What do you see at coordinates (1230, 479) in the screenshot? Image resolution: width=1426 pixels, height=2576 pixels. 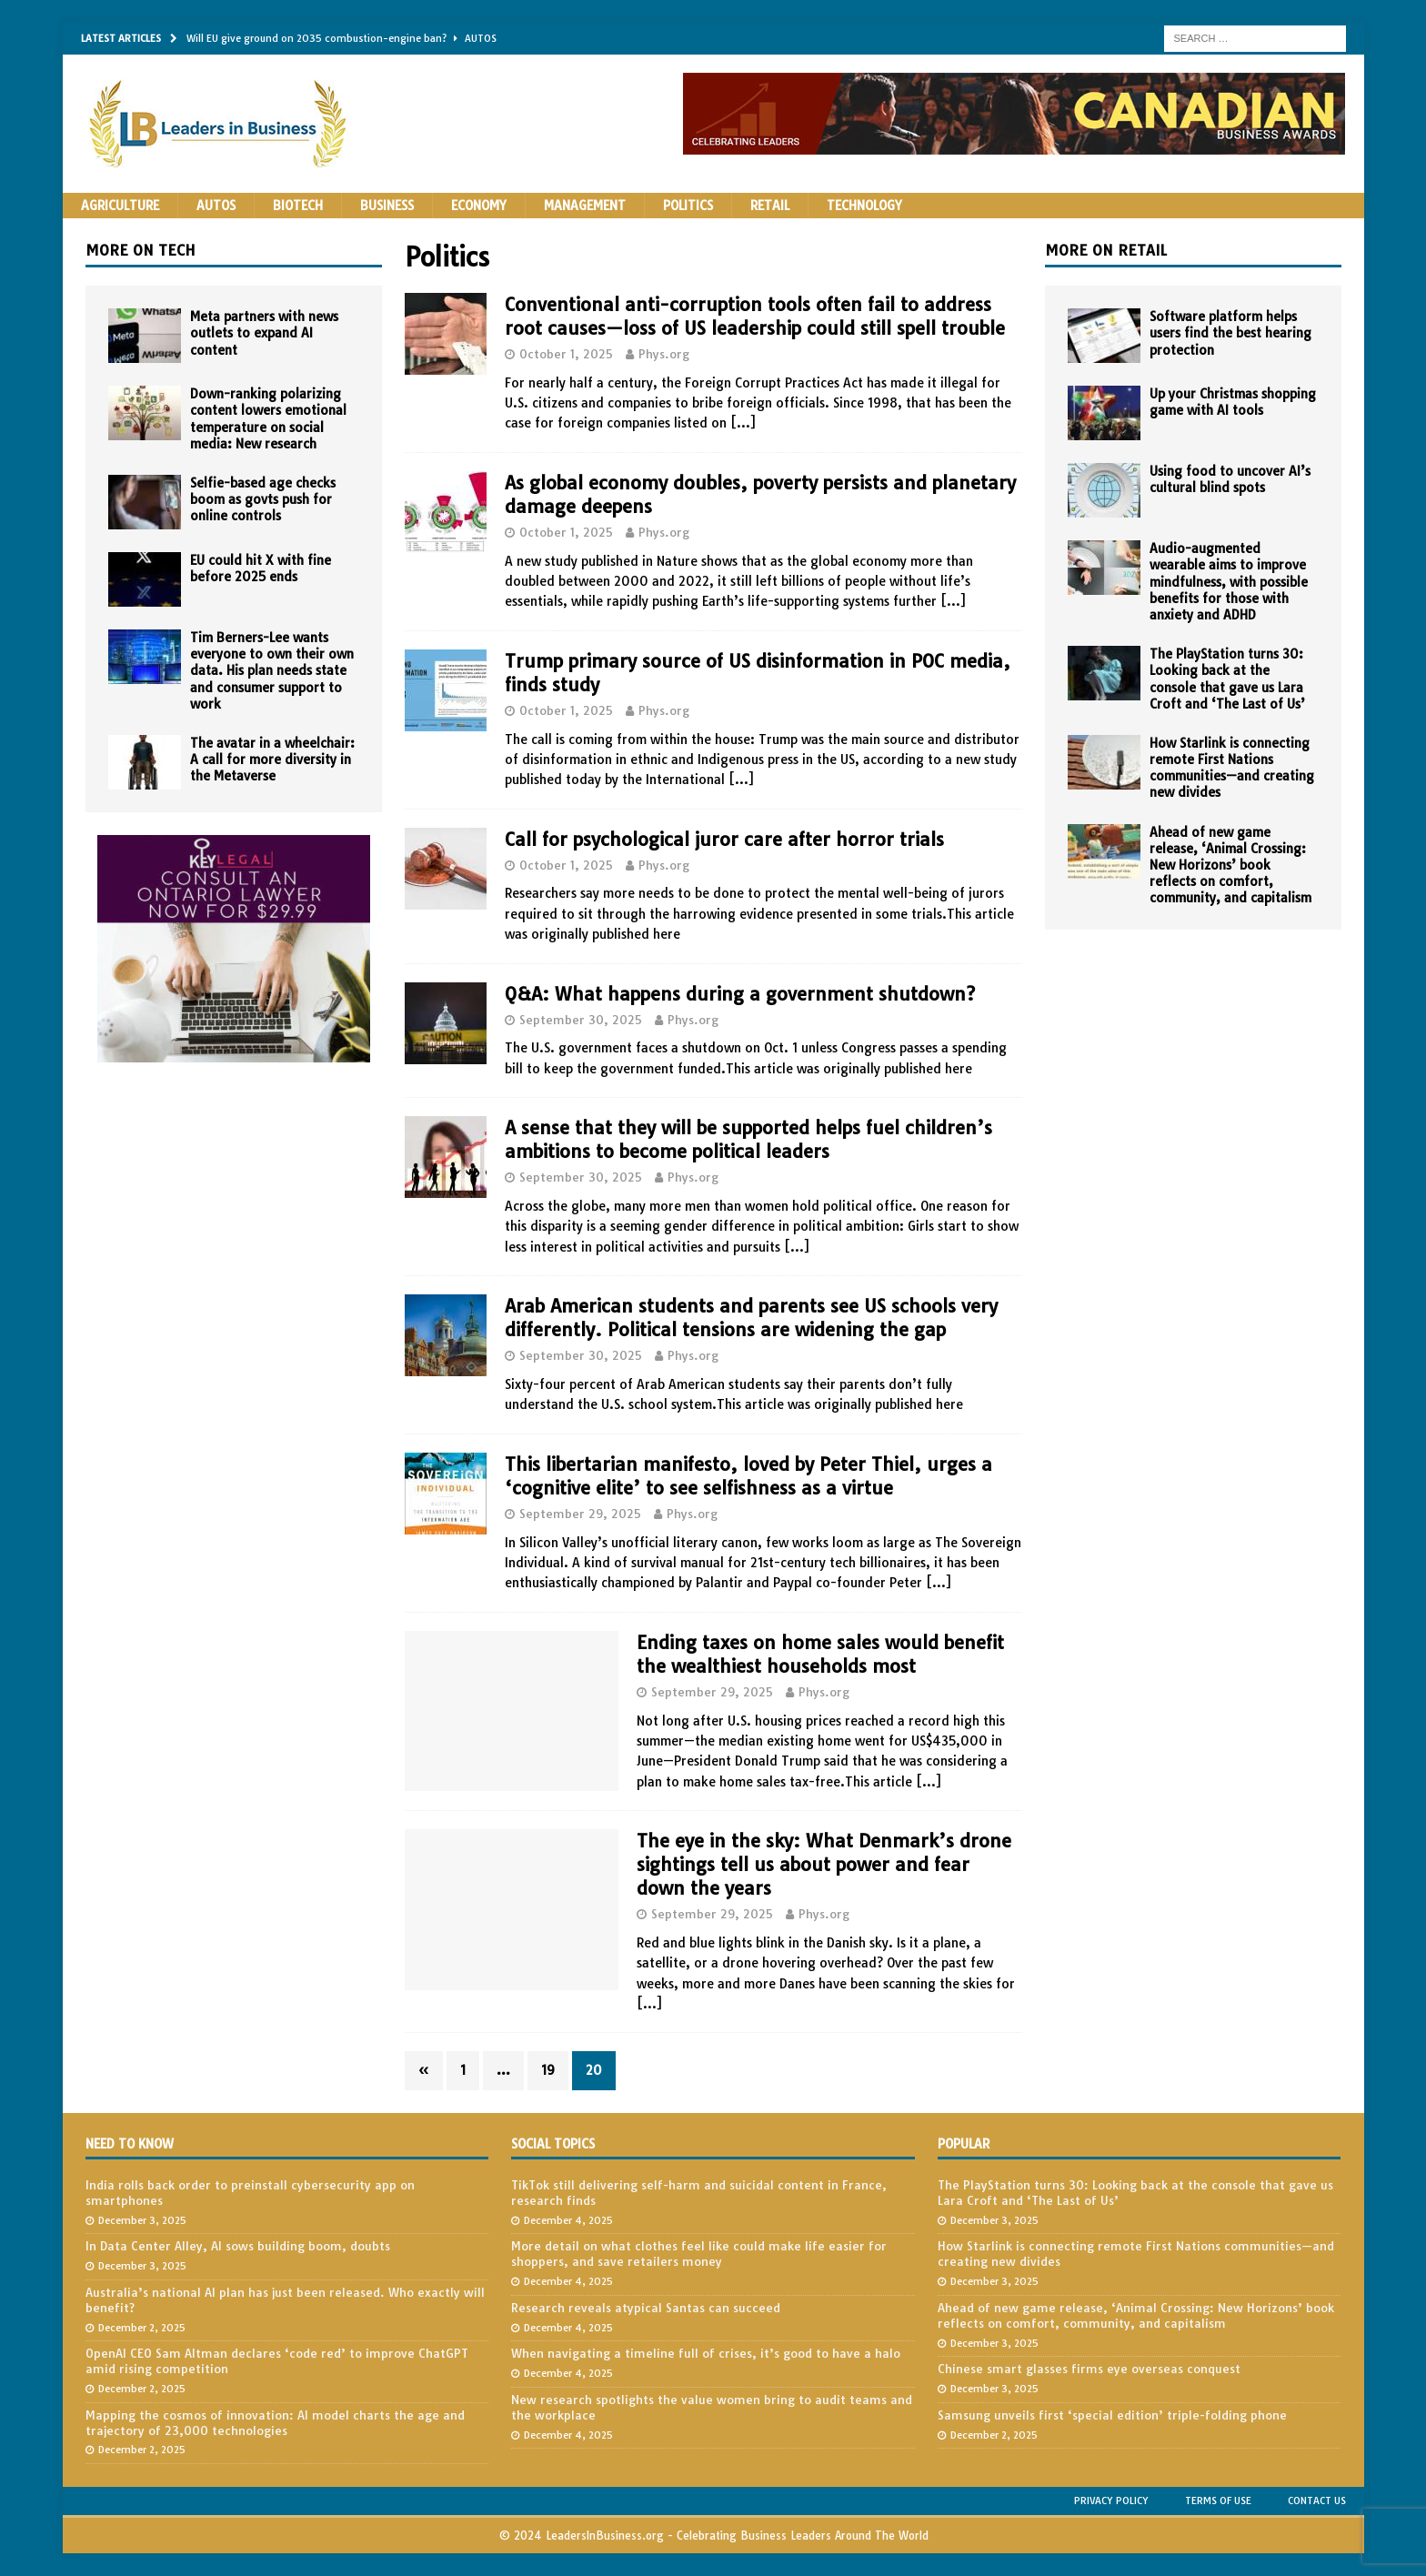 I see `Using food to uncover AI’s cultural blind spots` at bounding box center [1230, 479].